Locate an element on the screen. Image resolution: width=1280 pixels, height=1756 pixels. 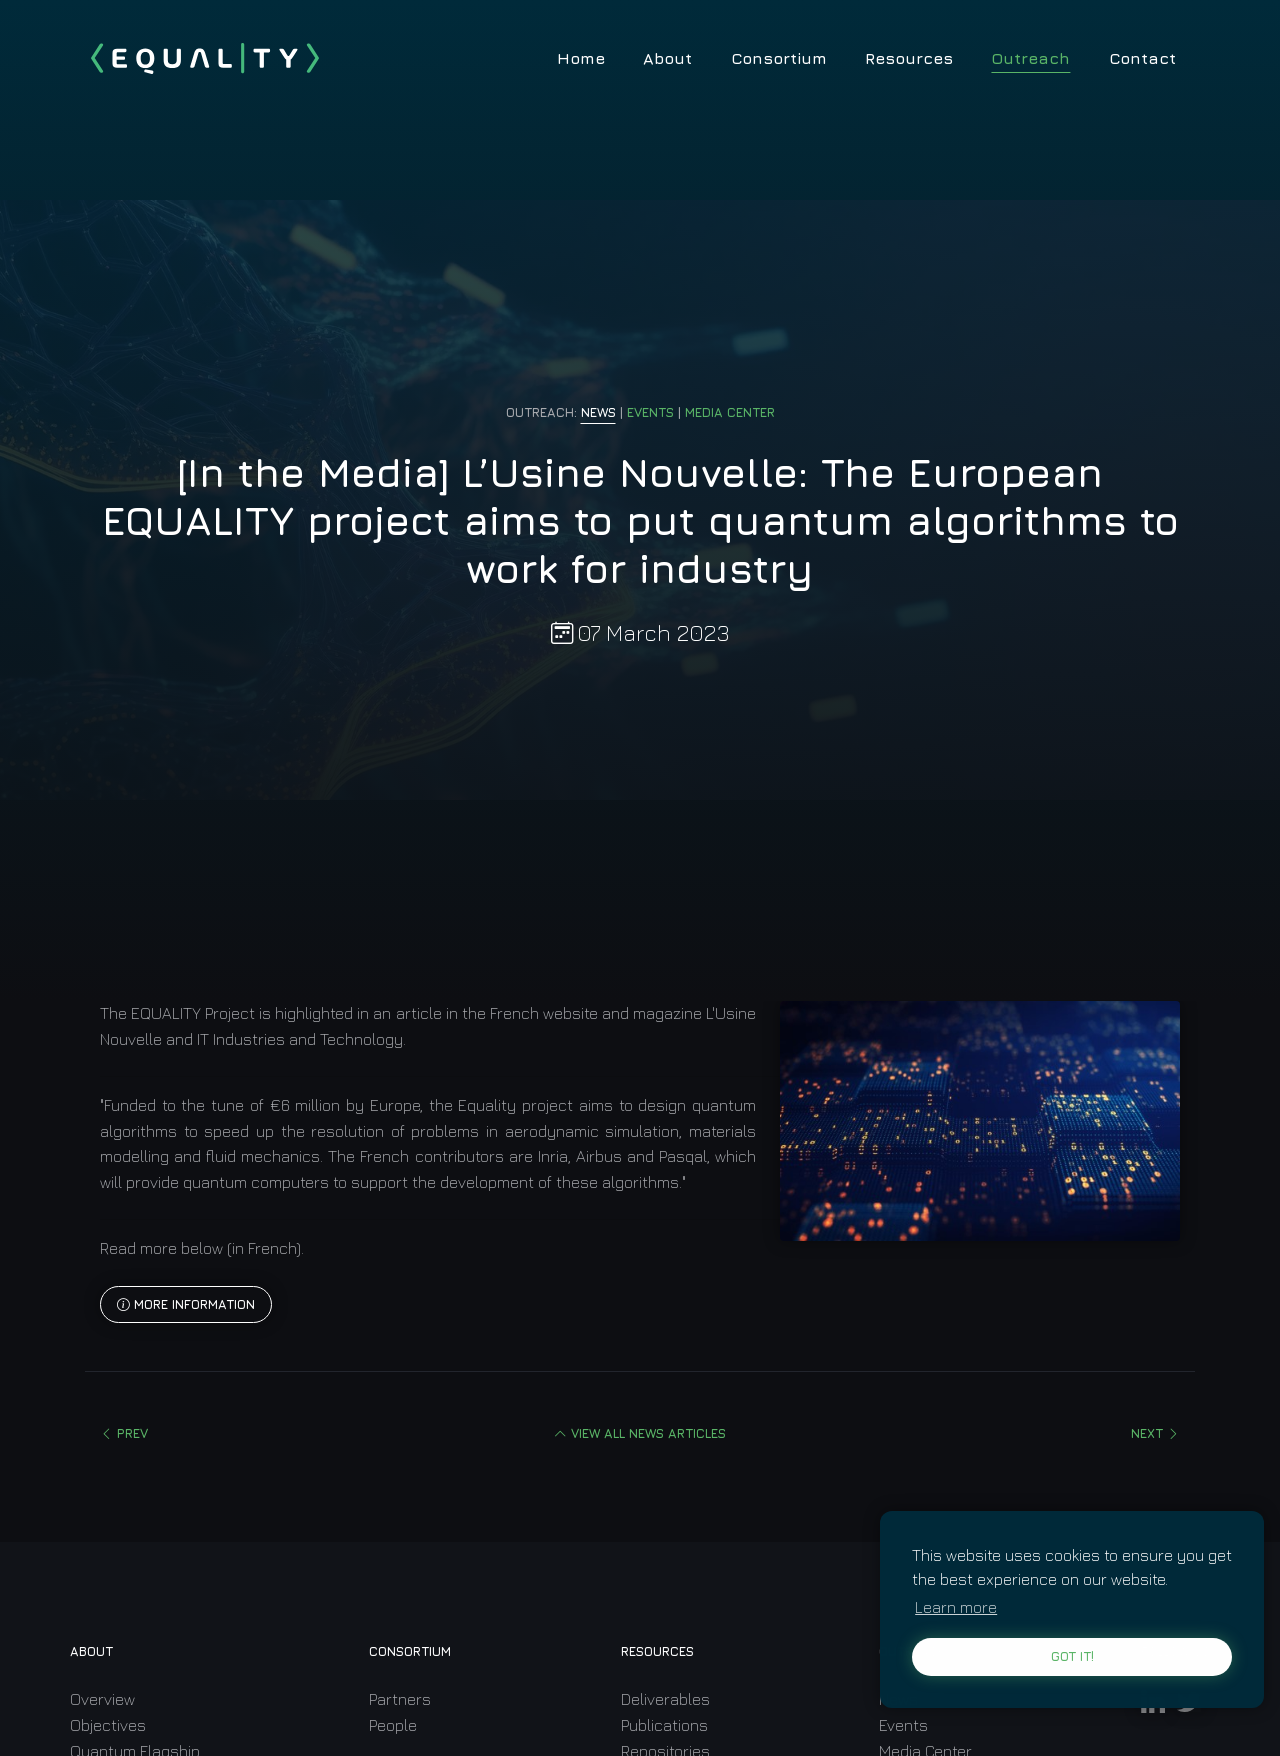
Learn more [learn more about cookies] is located at coordinates (956, 1607).